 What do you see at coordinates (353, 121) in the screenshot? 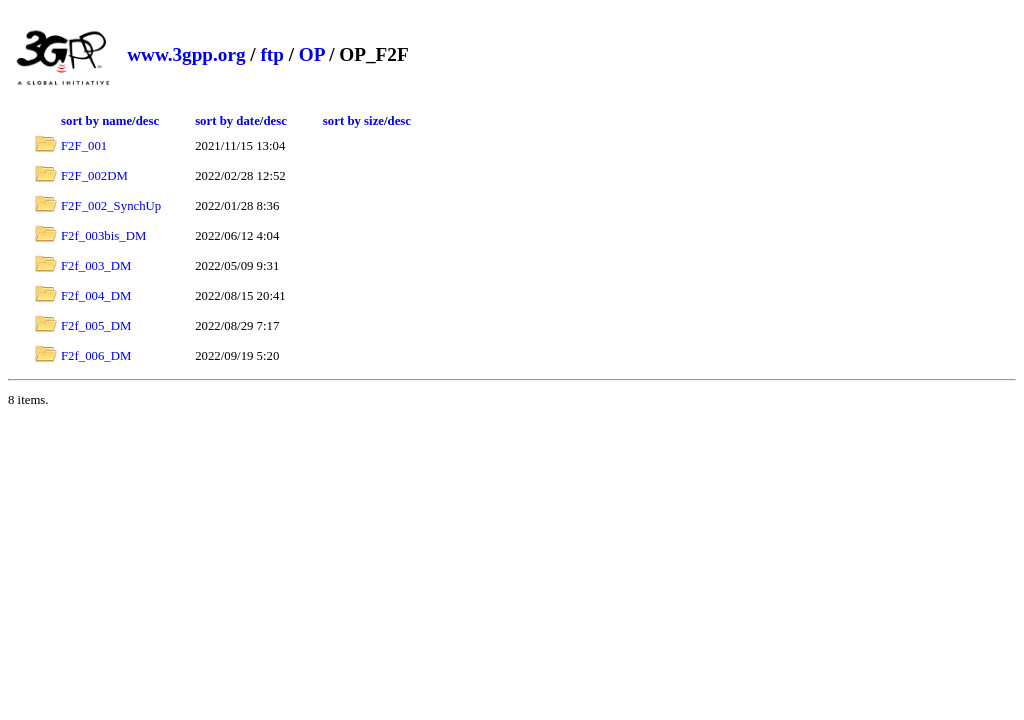
I see `sort by size` at bounding box center [353, 121].